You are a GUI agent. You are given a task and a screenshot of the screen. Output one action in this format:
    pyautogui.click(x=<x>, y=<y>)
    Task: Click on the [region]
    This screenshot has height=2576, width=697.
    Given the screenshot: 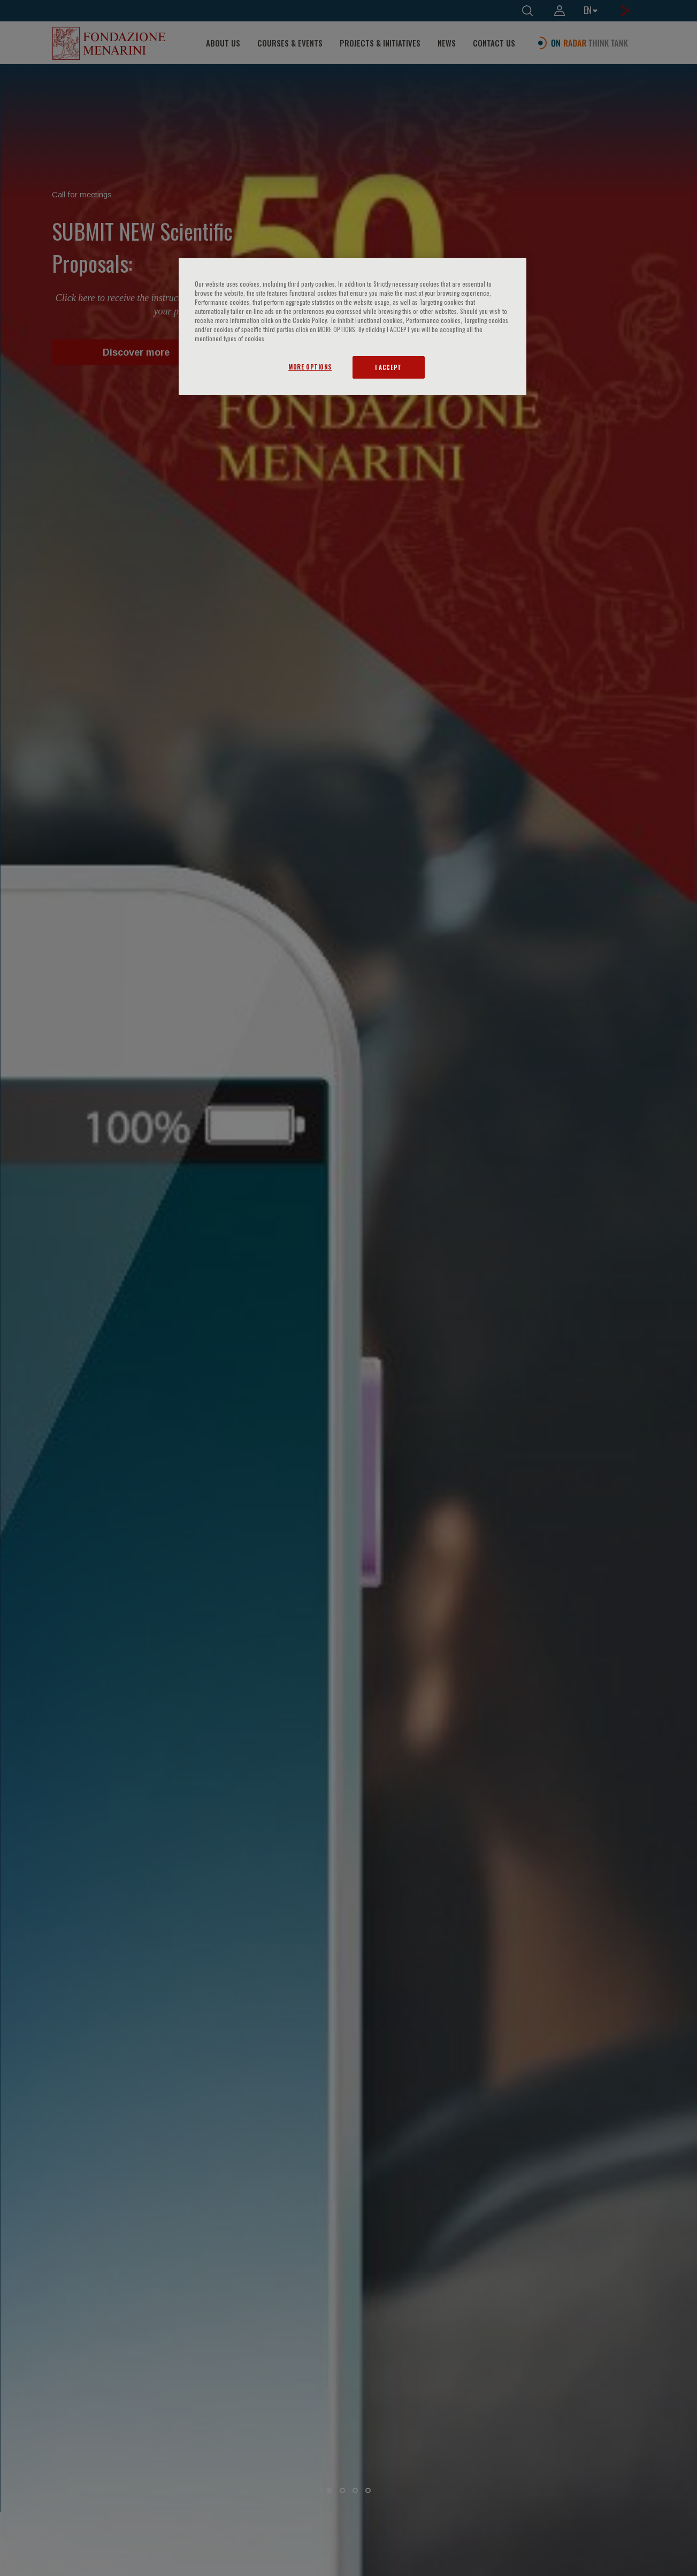 What is the action you would take?
    pyautogui.click(x=352, y=326)
    